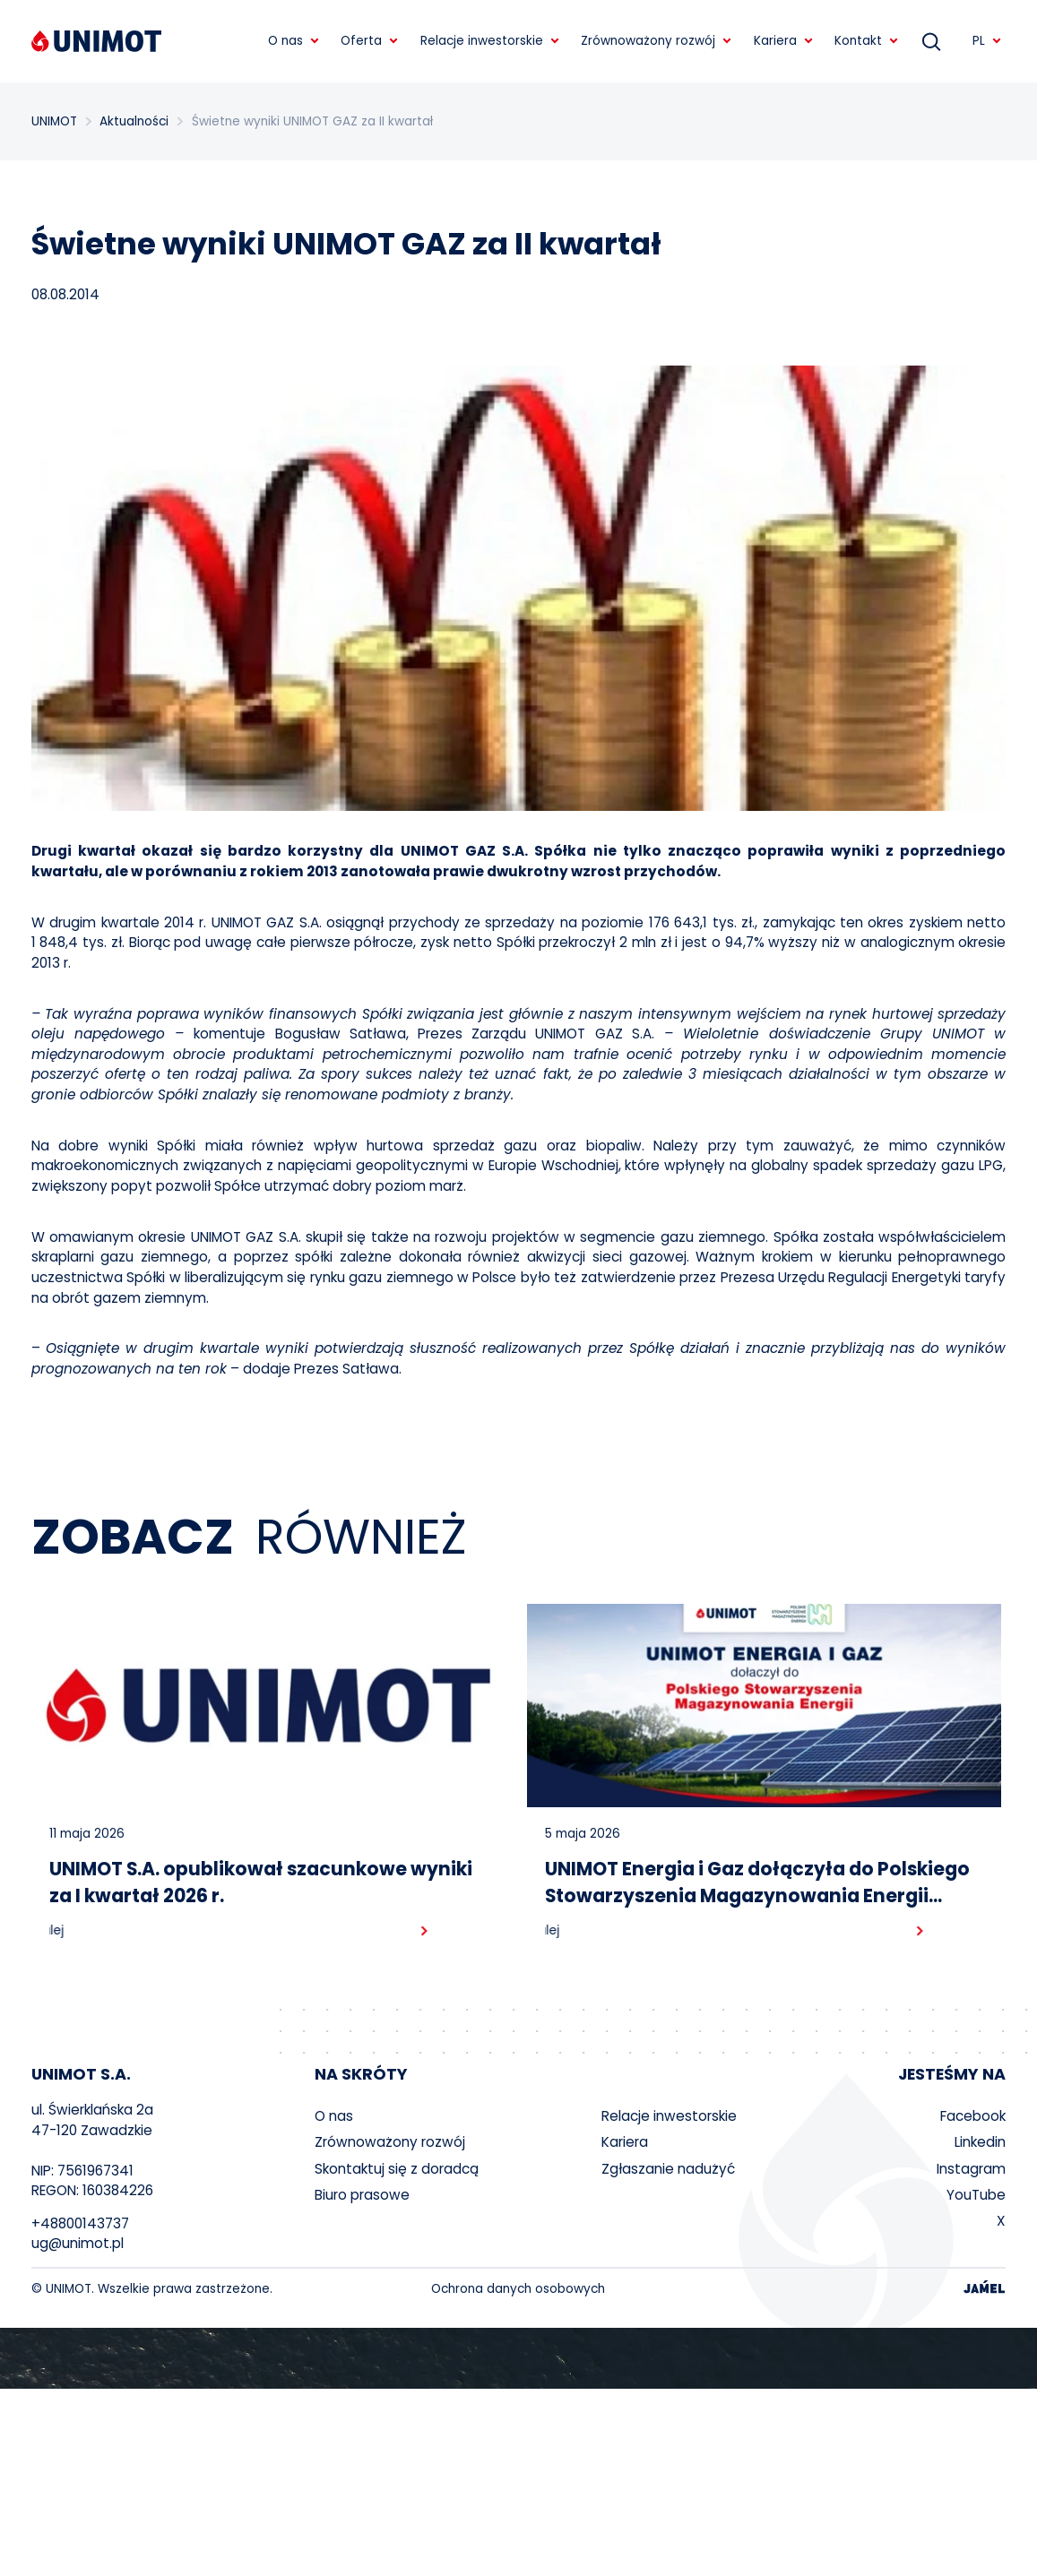  What do you see at coordinates (134, 121) in the screenshot?
I see `Aktualności` at bounding box center [134, 121].